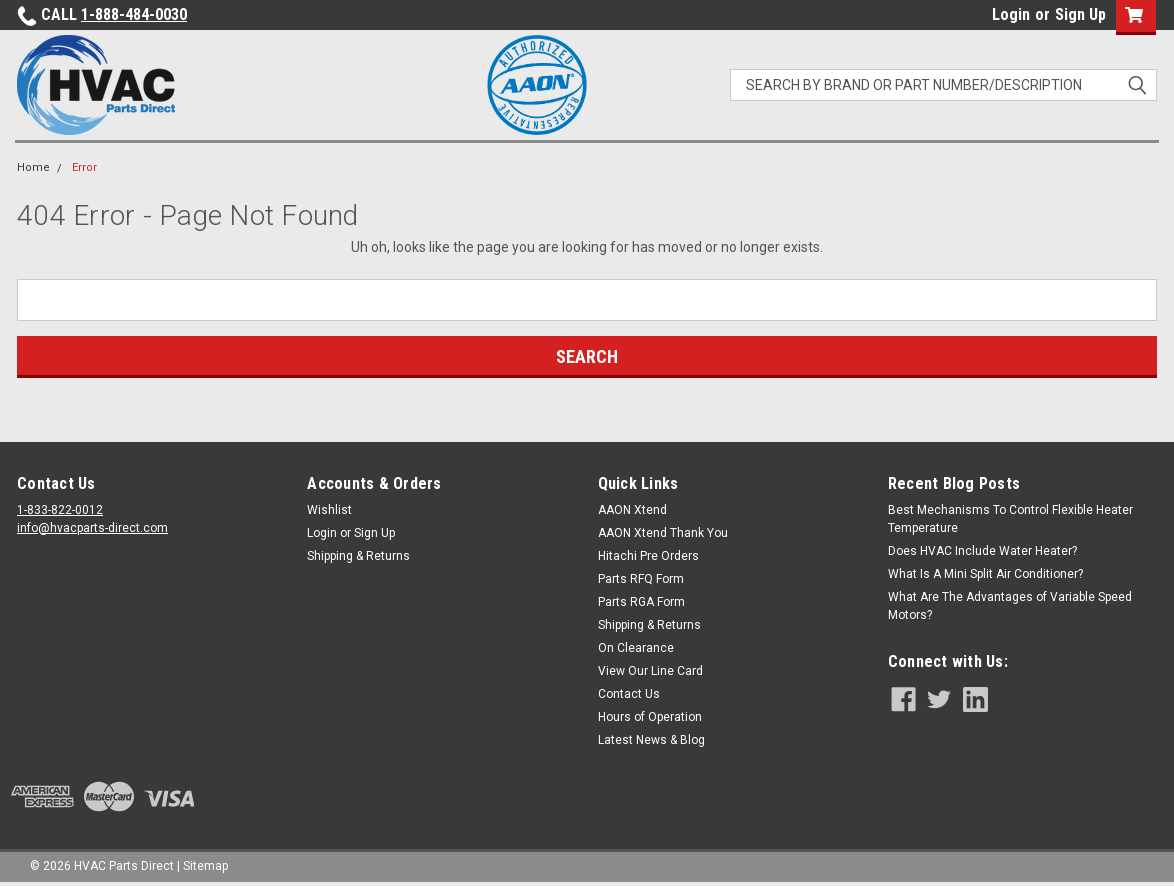 This screenshot has height=886, width=1174. What do you see at coordinates (84, 167) in the screenshot?
I see `Error` at bounding box center [84, 167].